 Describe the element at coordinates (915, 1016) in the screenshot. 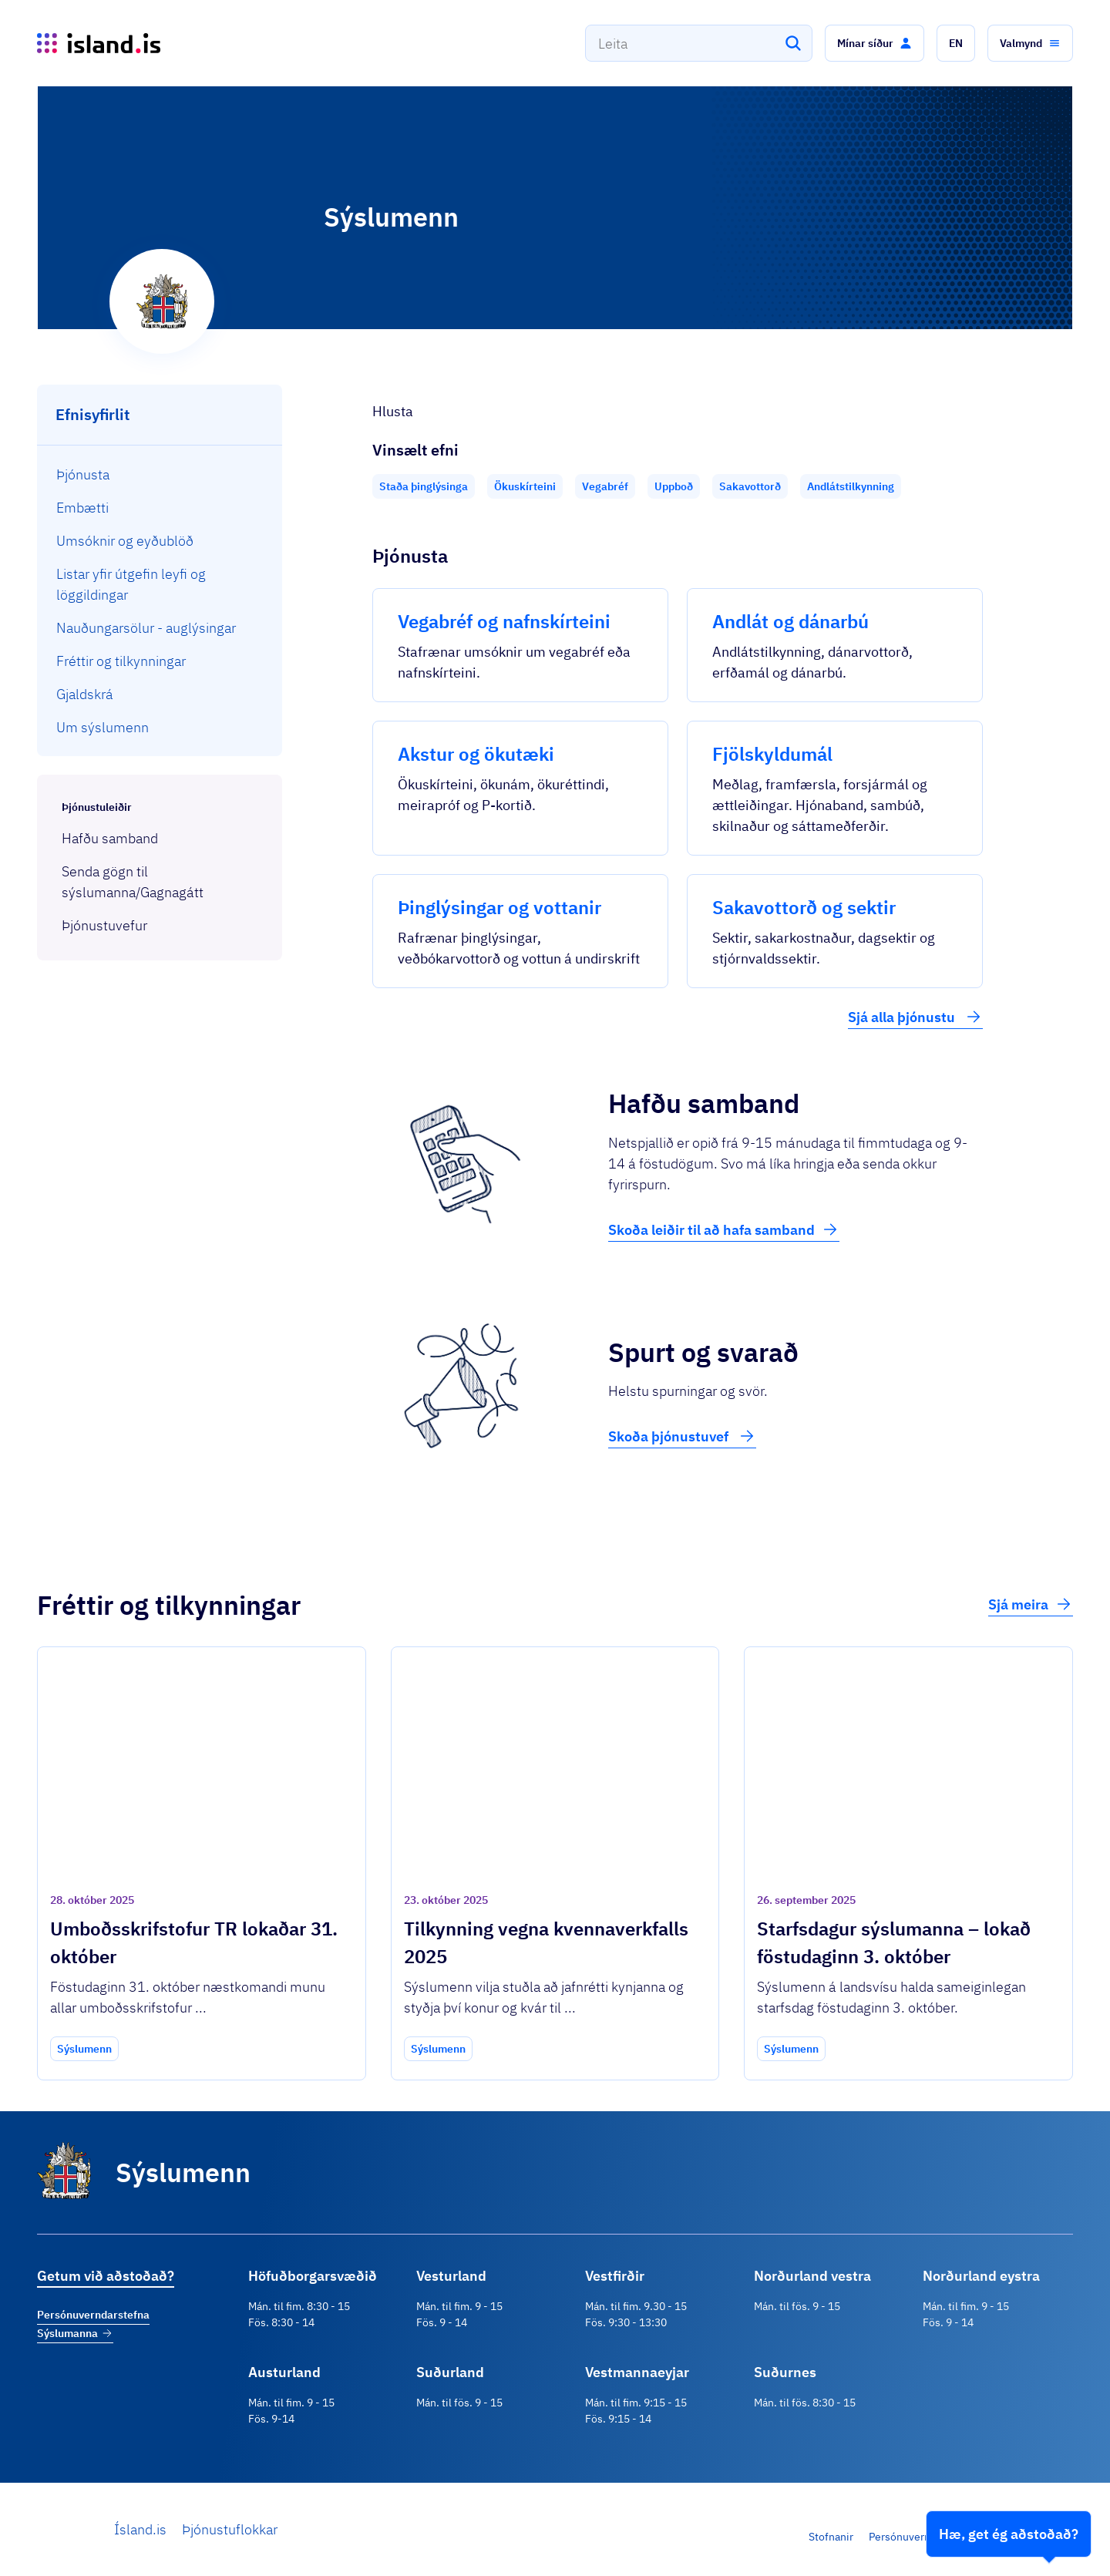

I see `Sjá alla þjónustu [button]` at that location.